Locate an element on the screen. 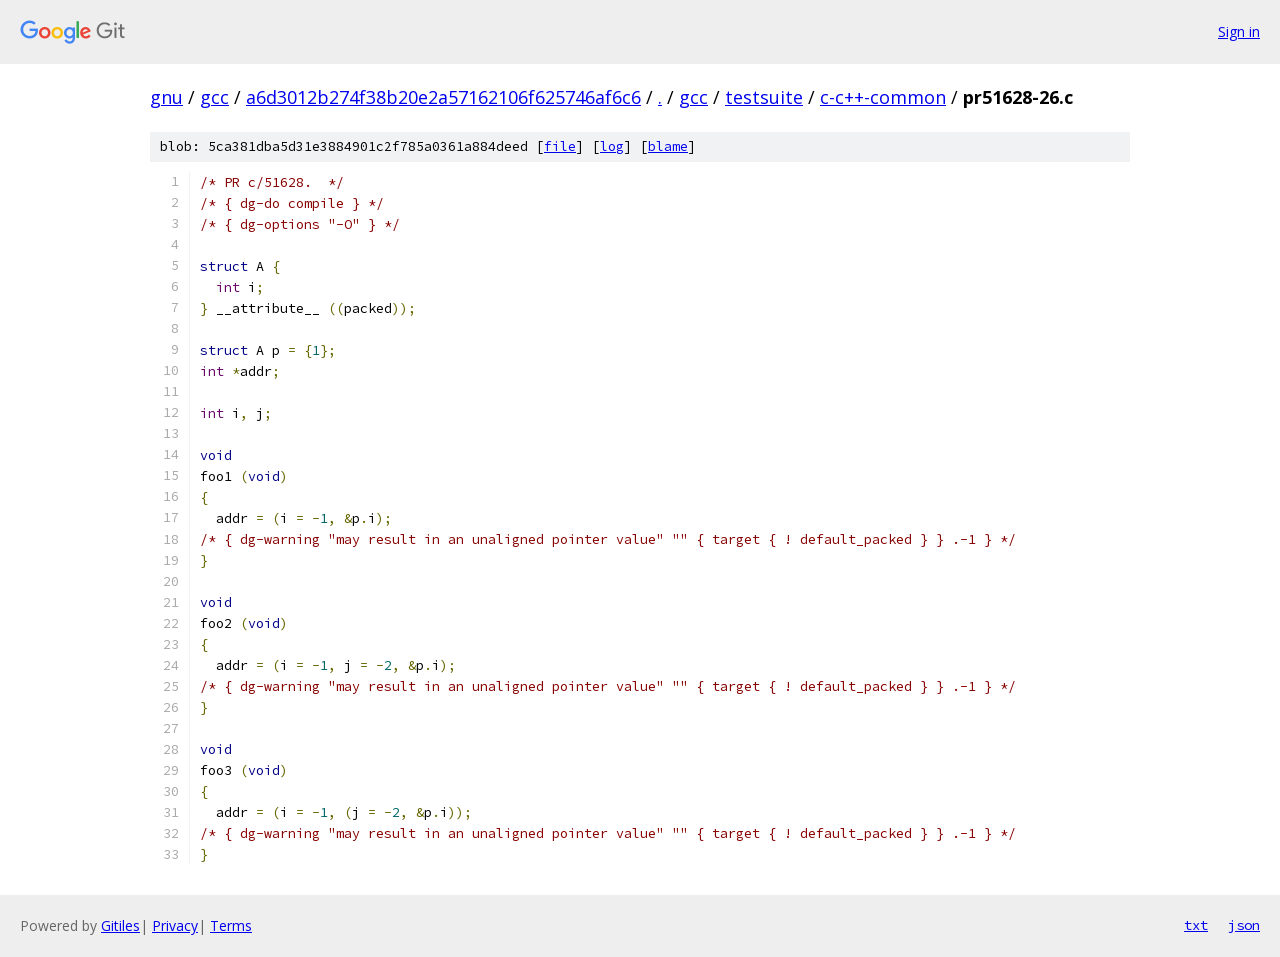 The width and height of the screenshot is (1280, 957). log is located at coordinates (612, 146).